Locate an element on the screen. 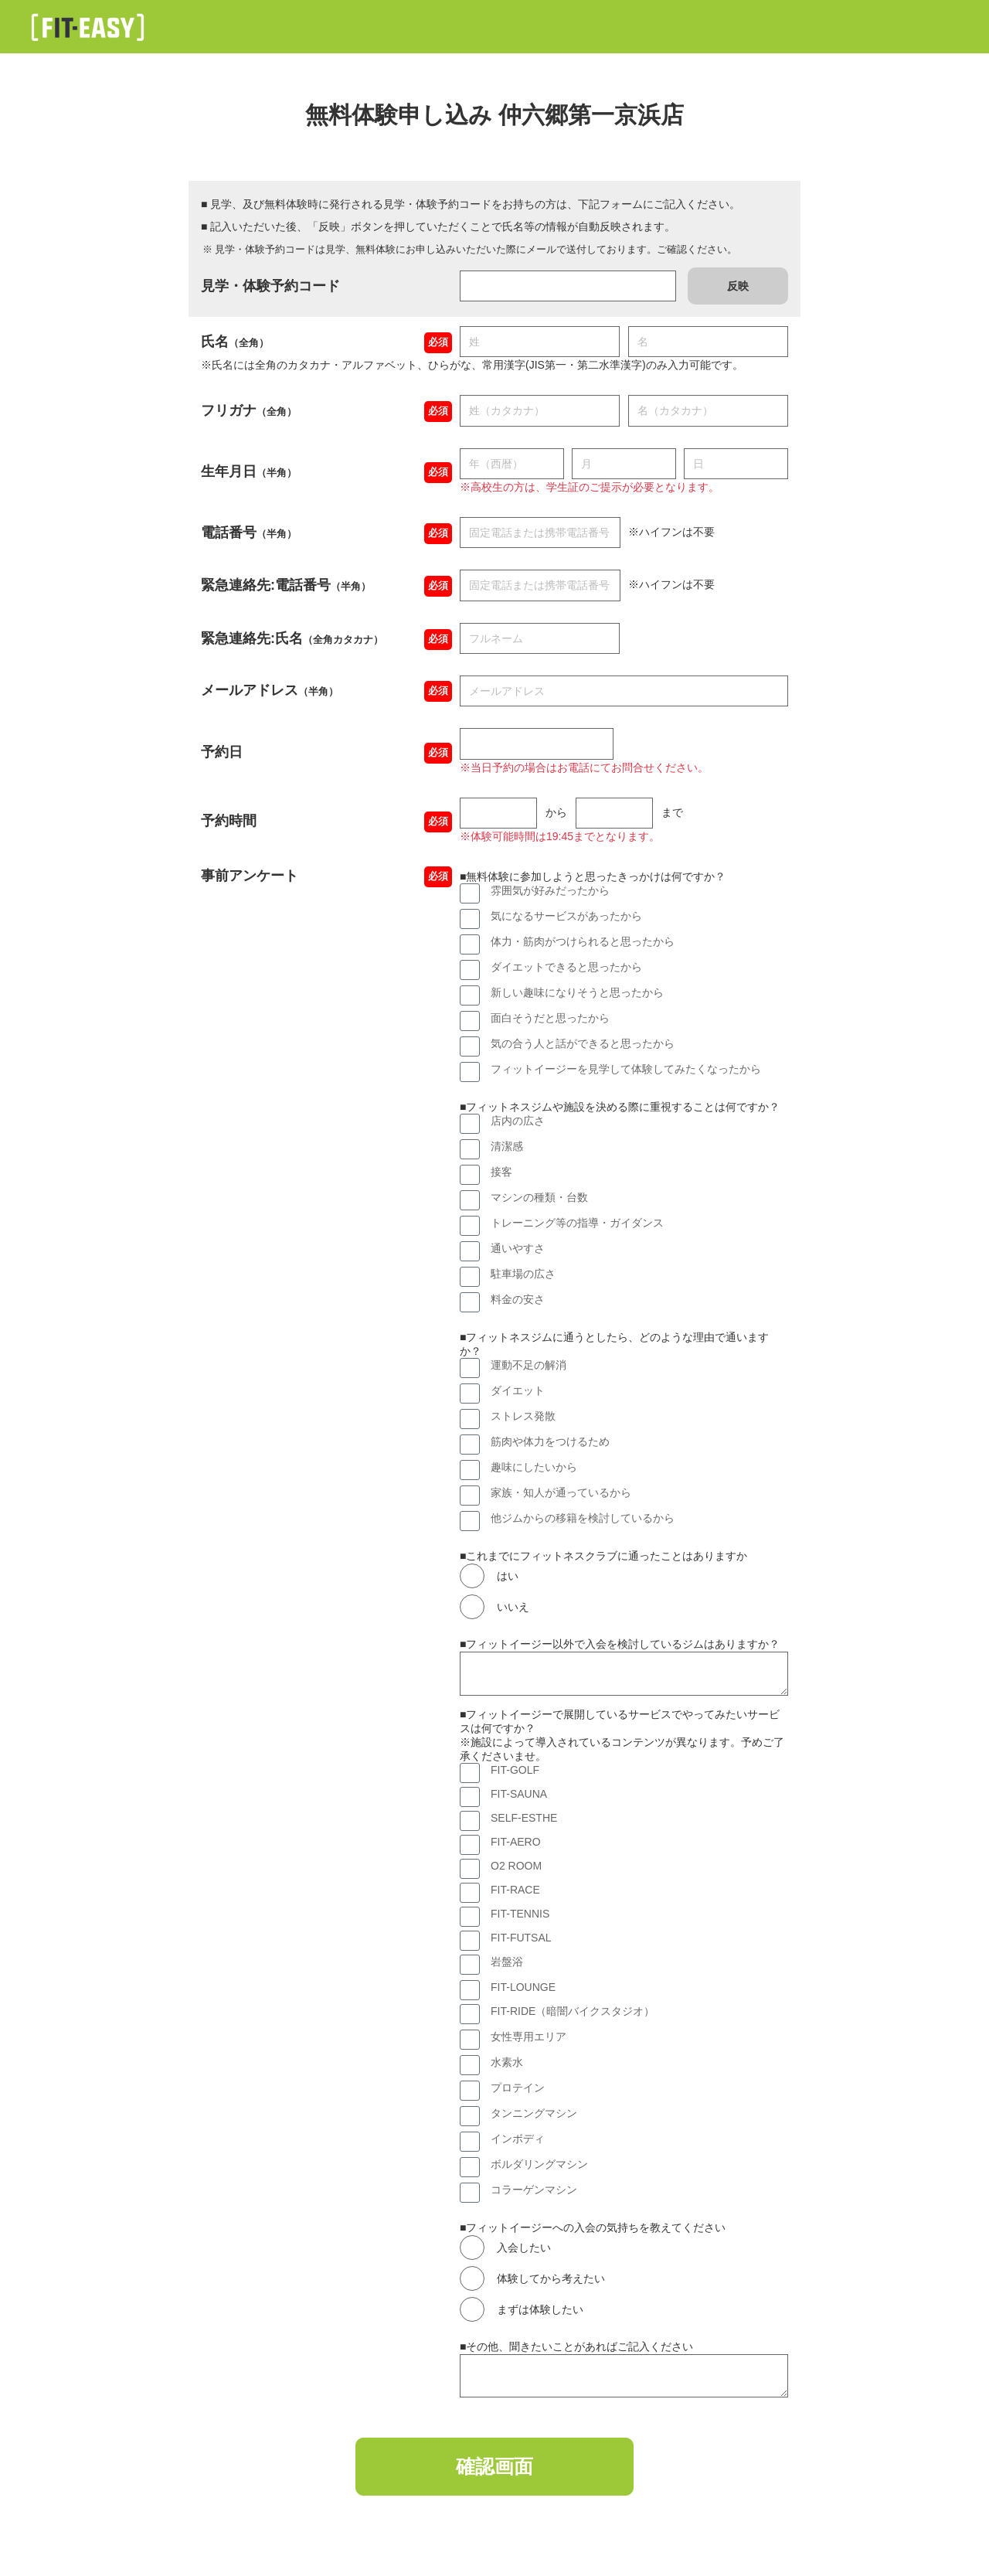  ダイエット is located at coordinates (518, 1390).